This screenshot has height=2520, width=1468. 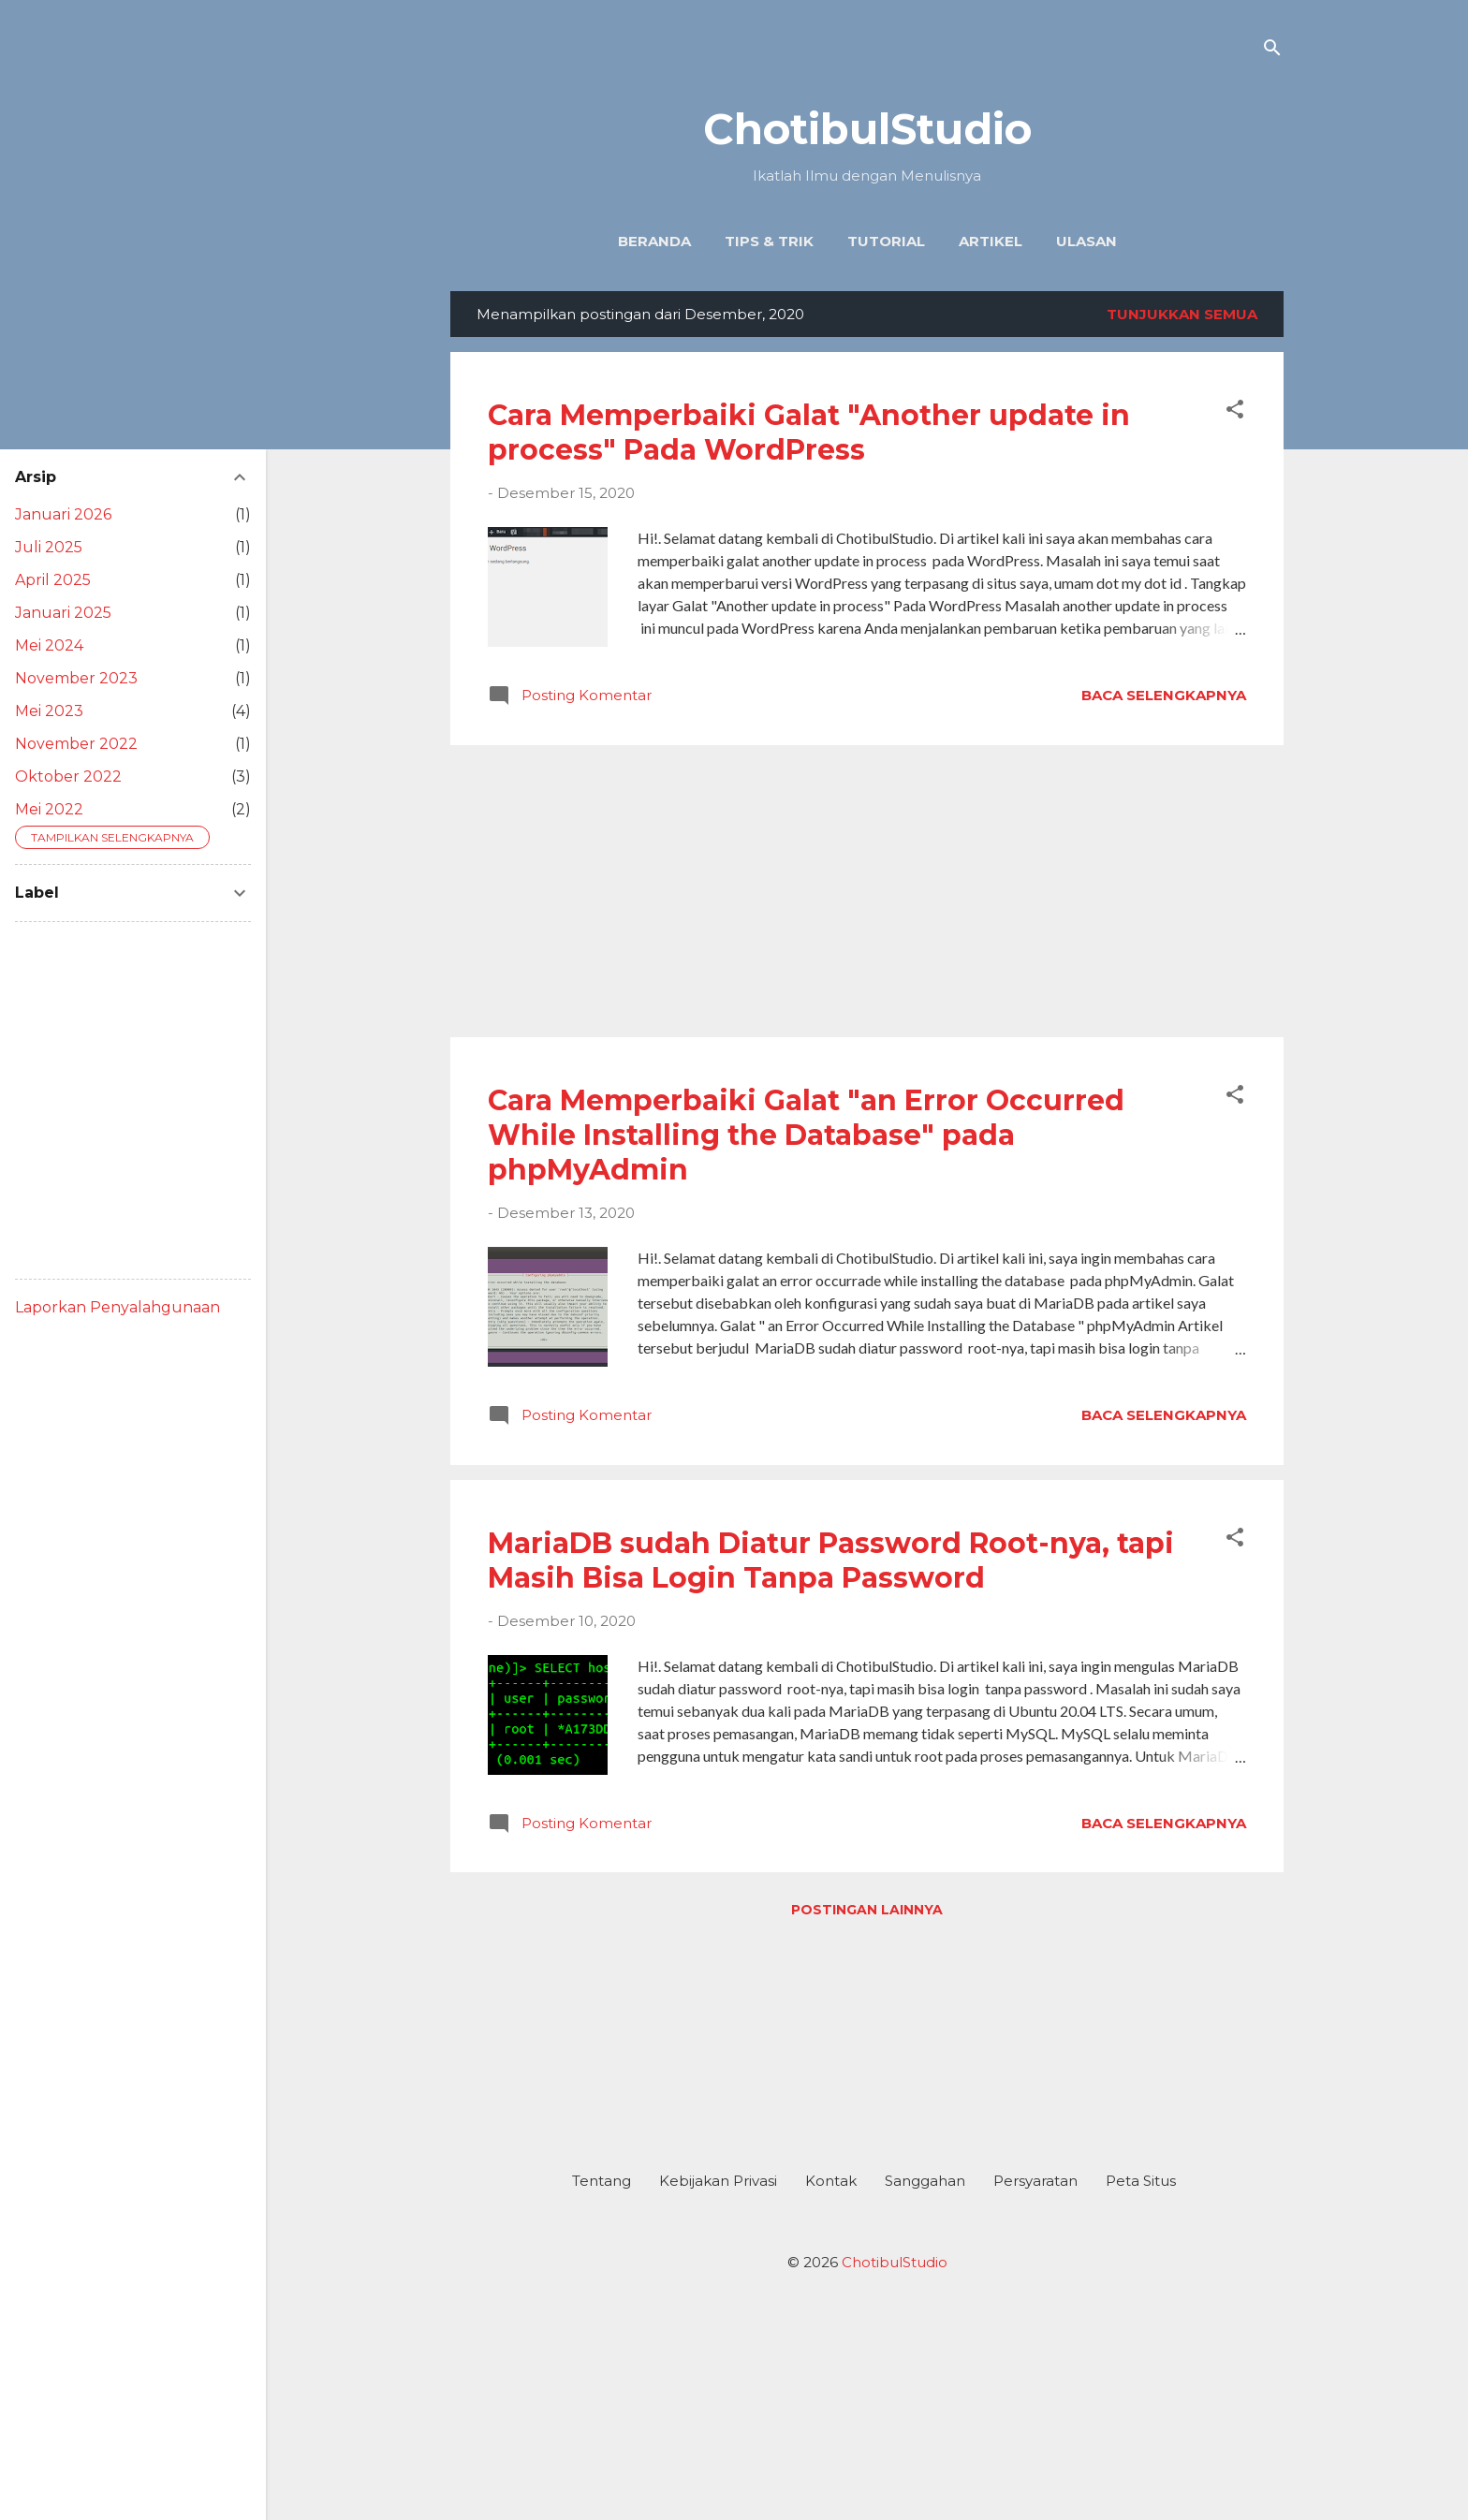 I want to click on Tips & Trik, so click(x=769, y=241).